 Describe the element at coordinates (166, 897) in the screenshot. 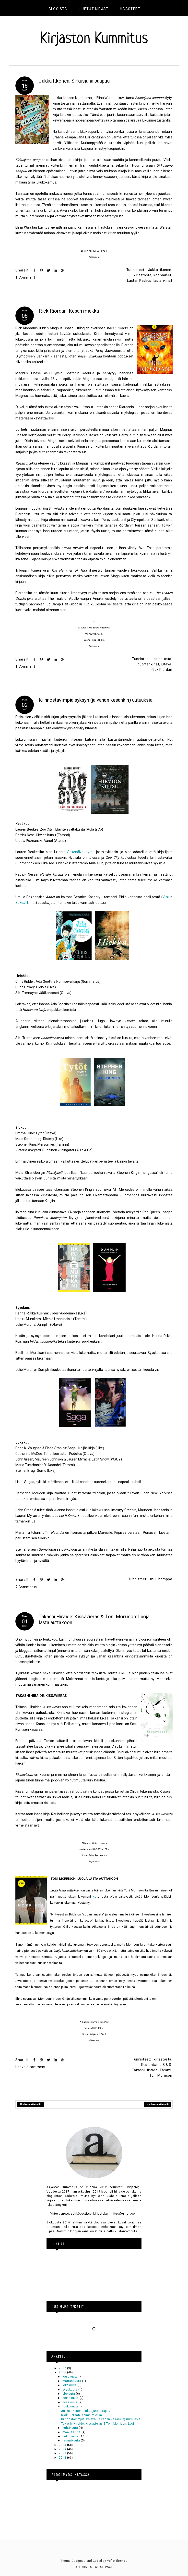

I see `Viisi` at that location.